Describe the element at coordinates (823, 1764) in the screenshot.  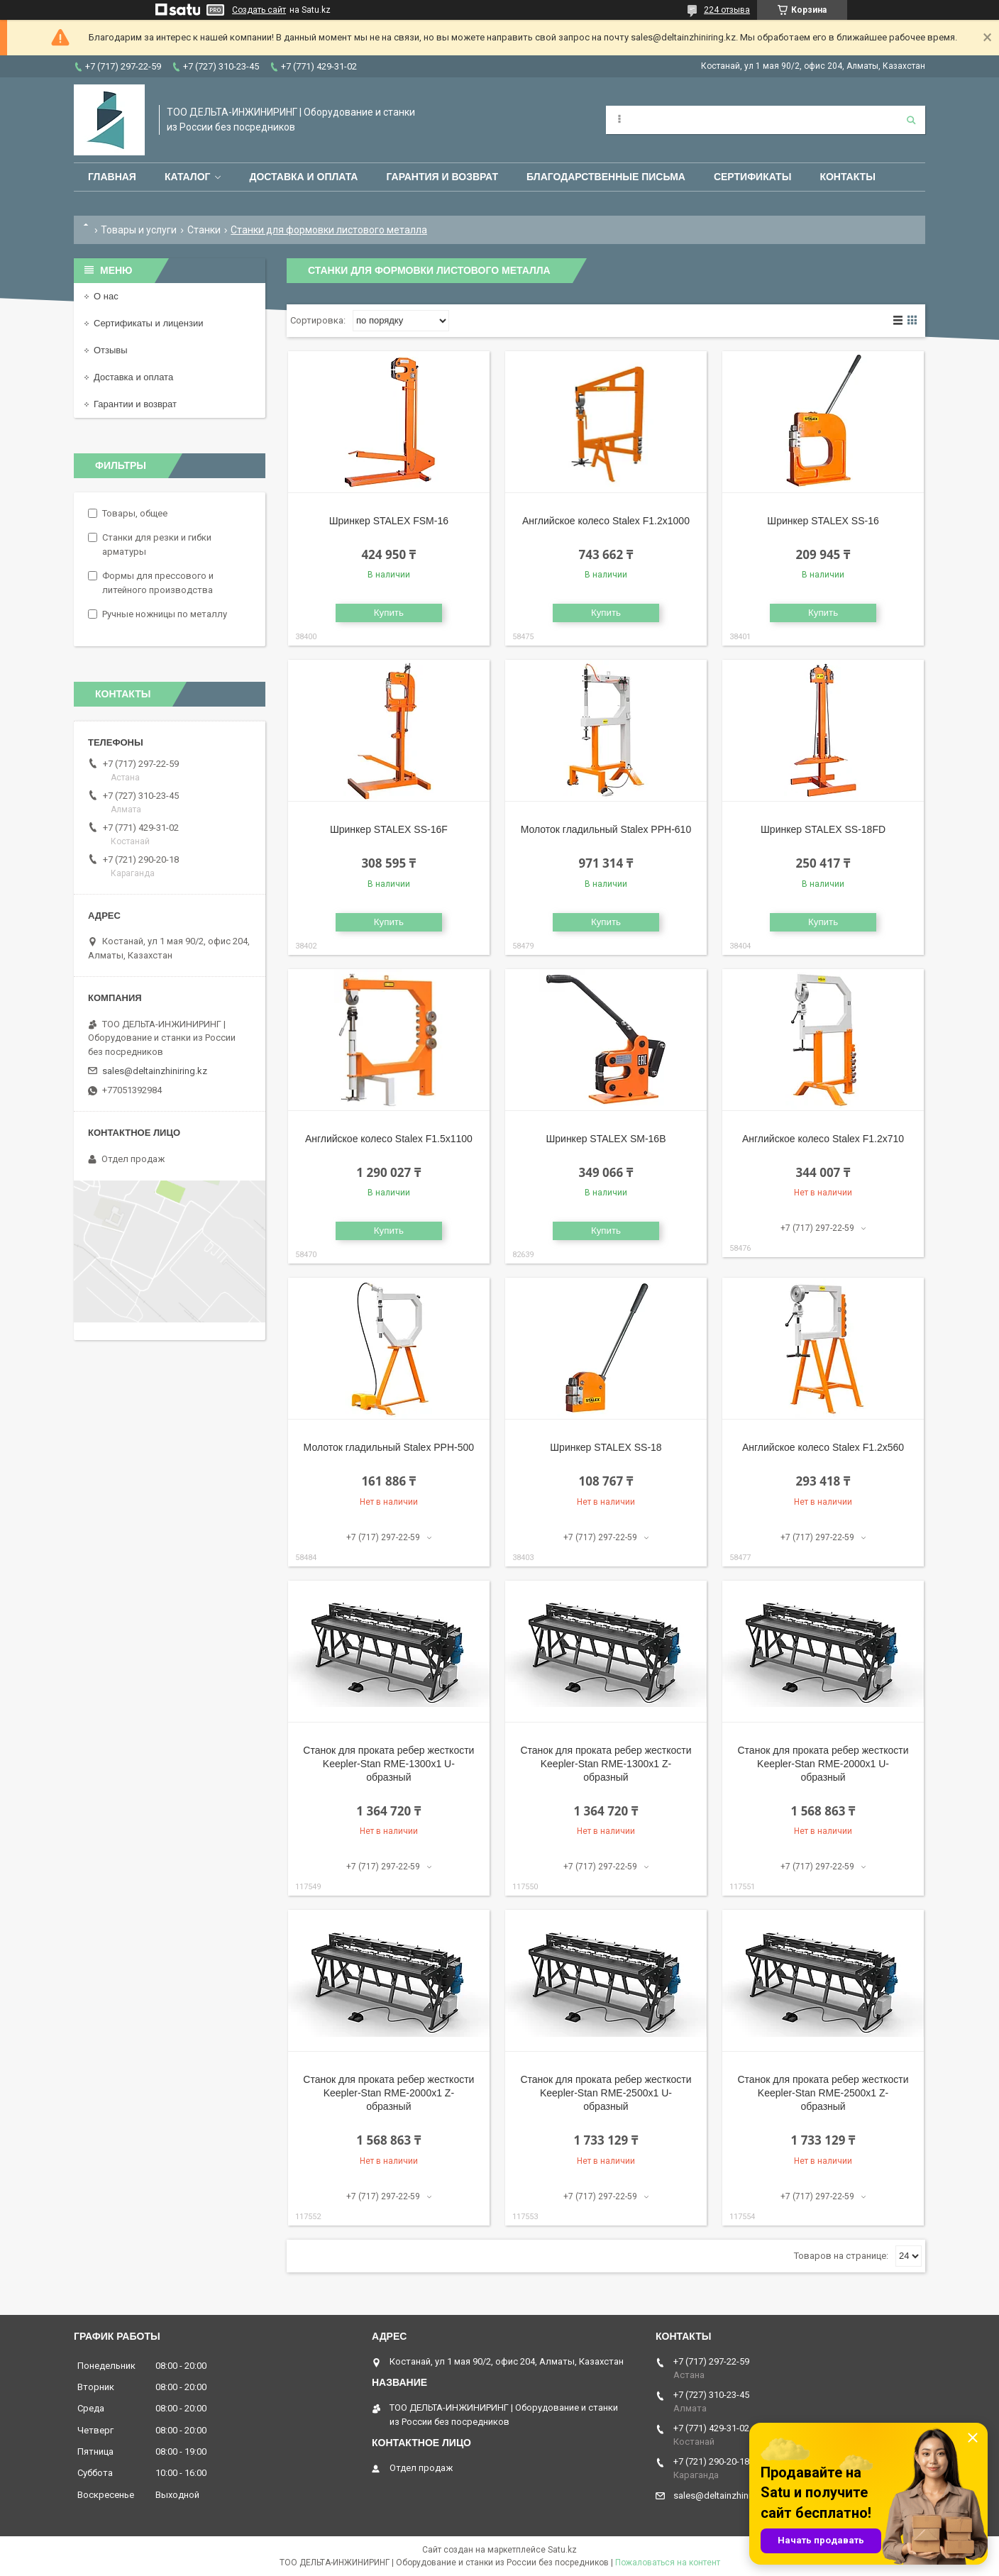
I see `Станок для проката ребер жесткости Keepler-Stan RME-2000x1 U-образный` at that location.